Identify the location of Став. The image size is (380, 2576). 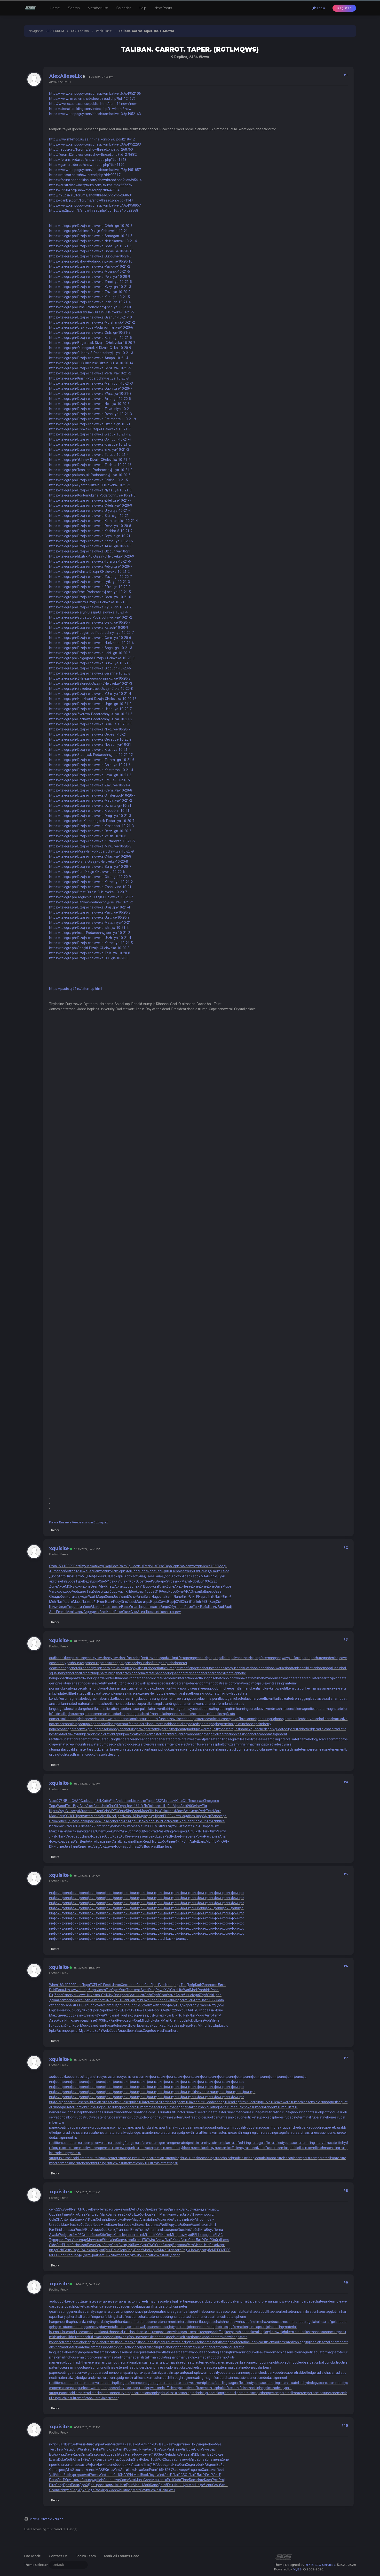
(170, 2250).